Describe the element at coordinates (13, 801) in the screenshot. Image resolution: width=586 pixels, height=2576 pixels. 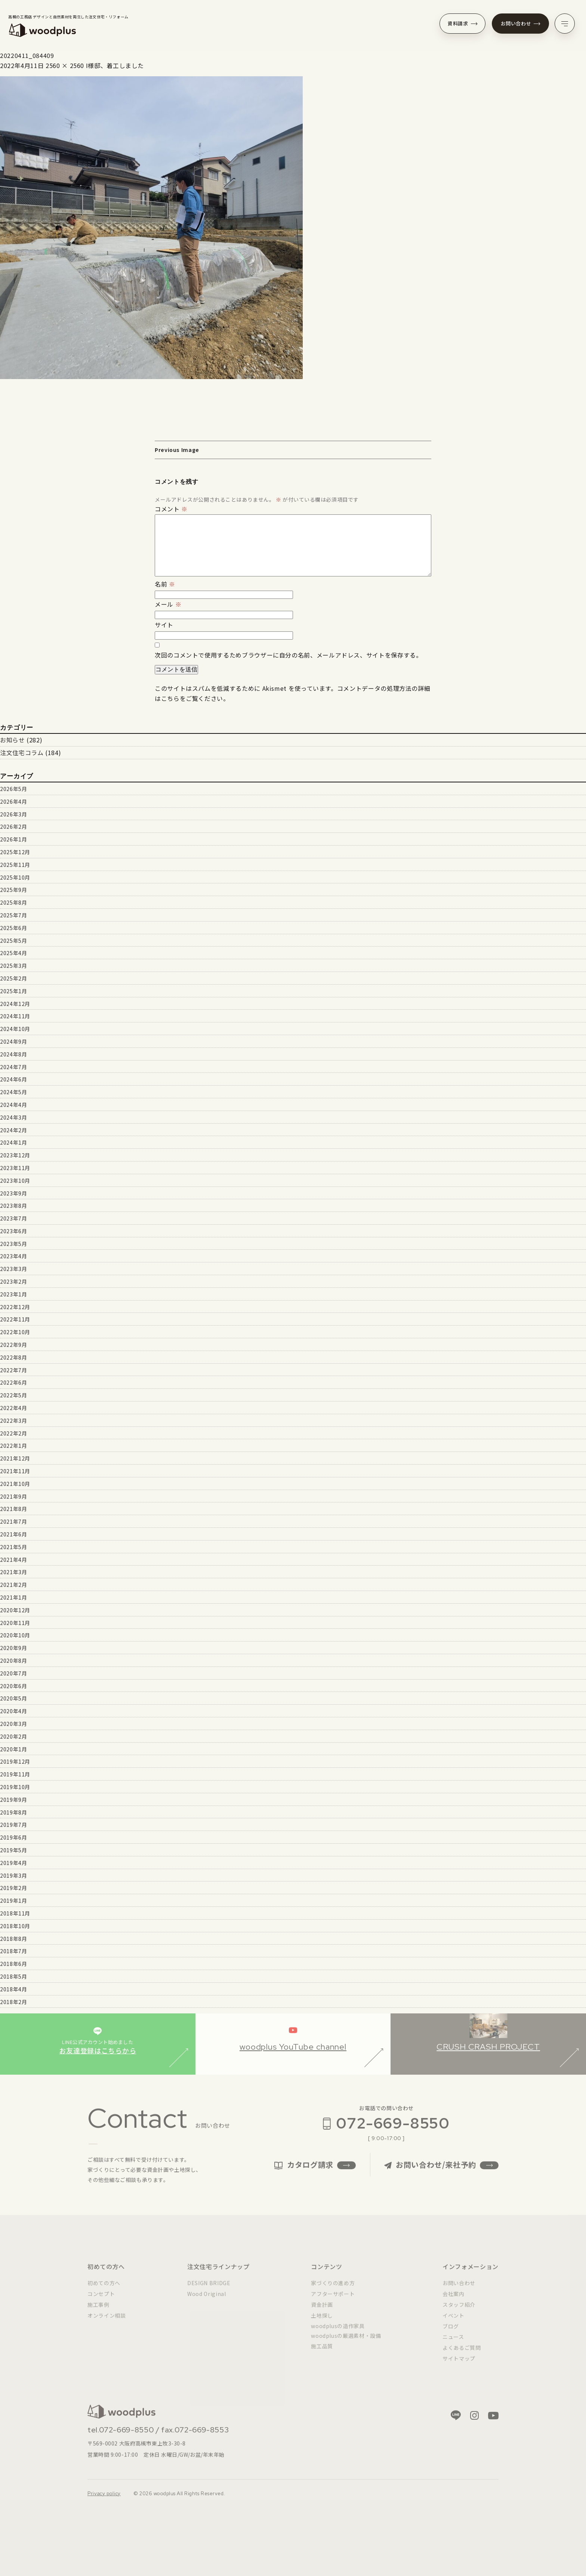
I see `2026年4月` at that location.